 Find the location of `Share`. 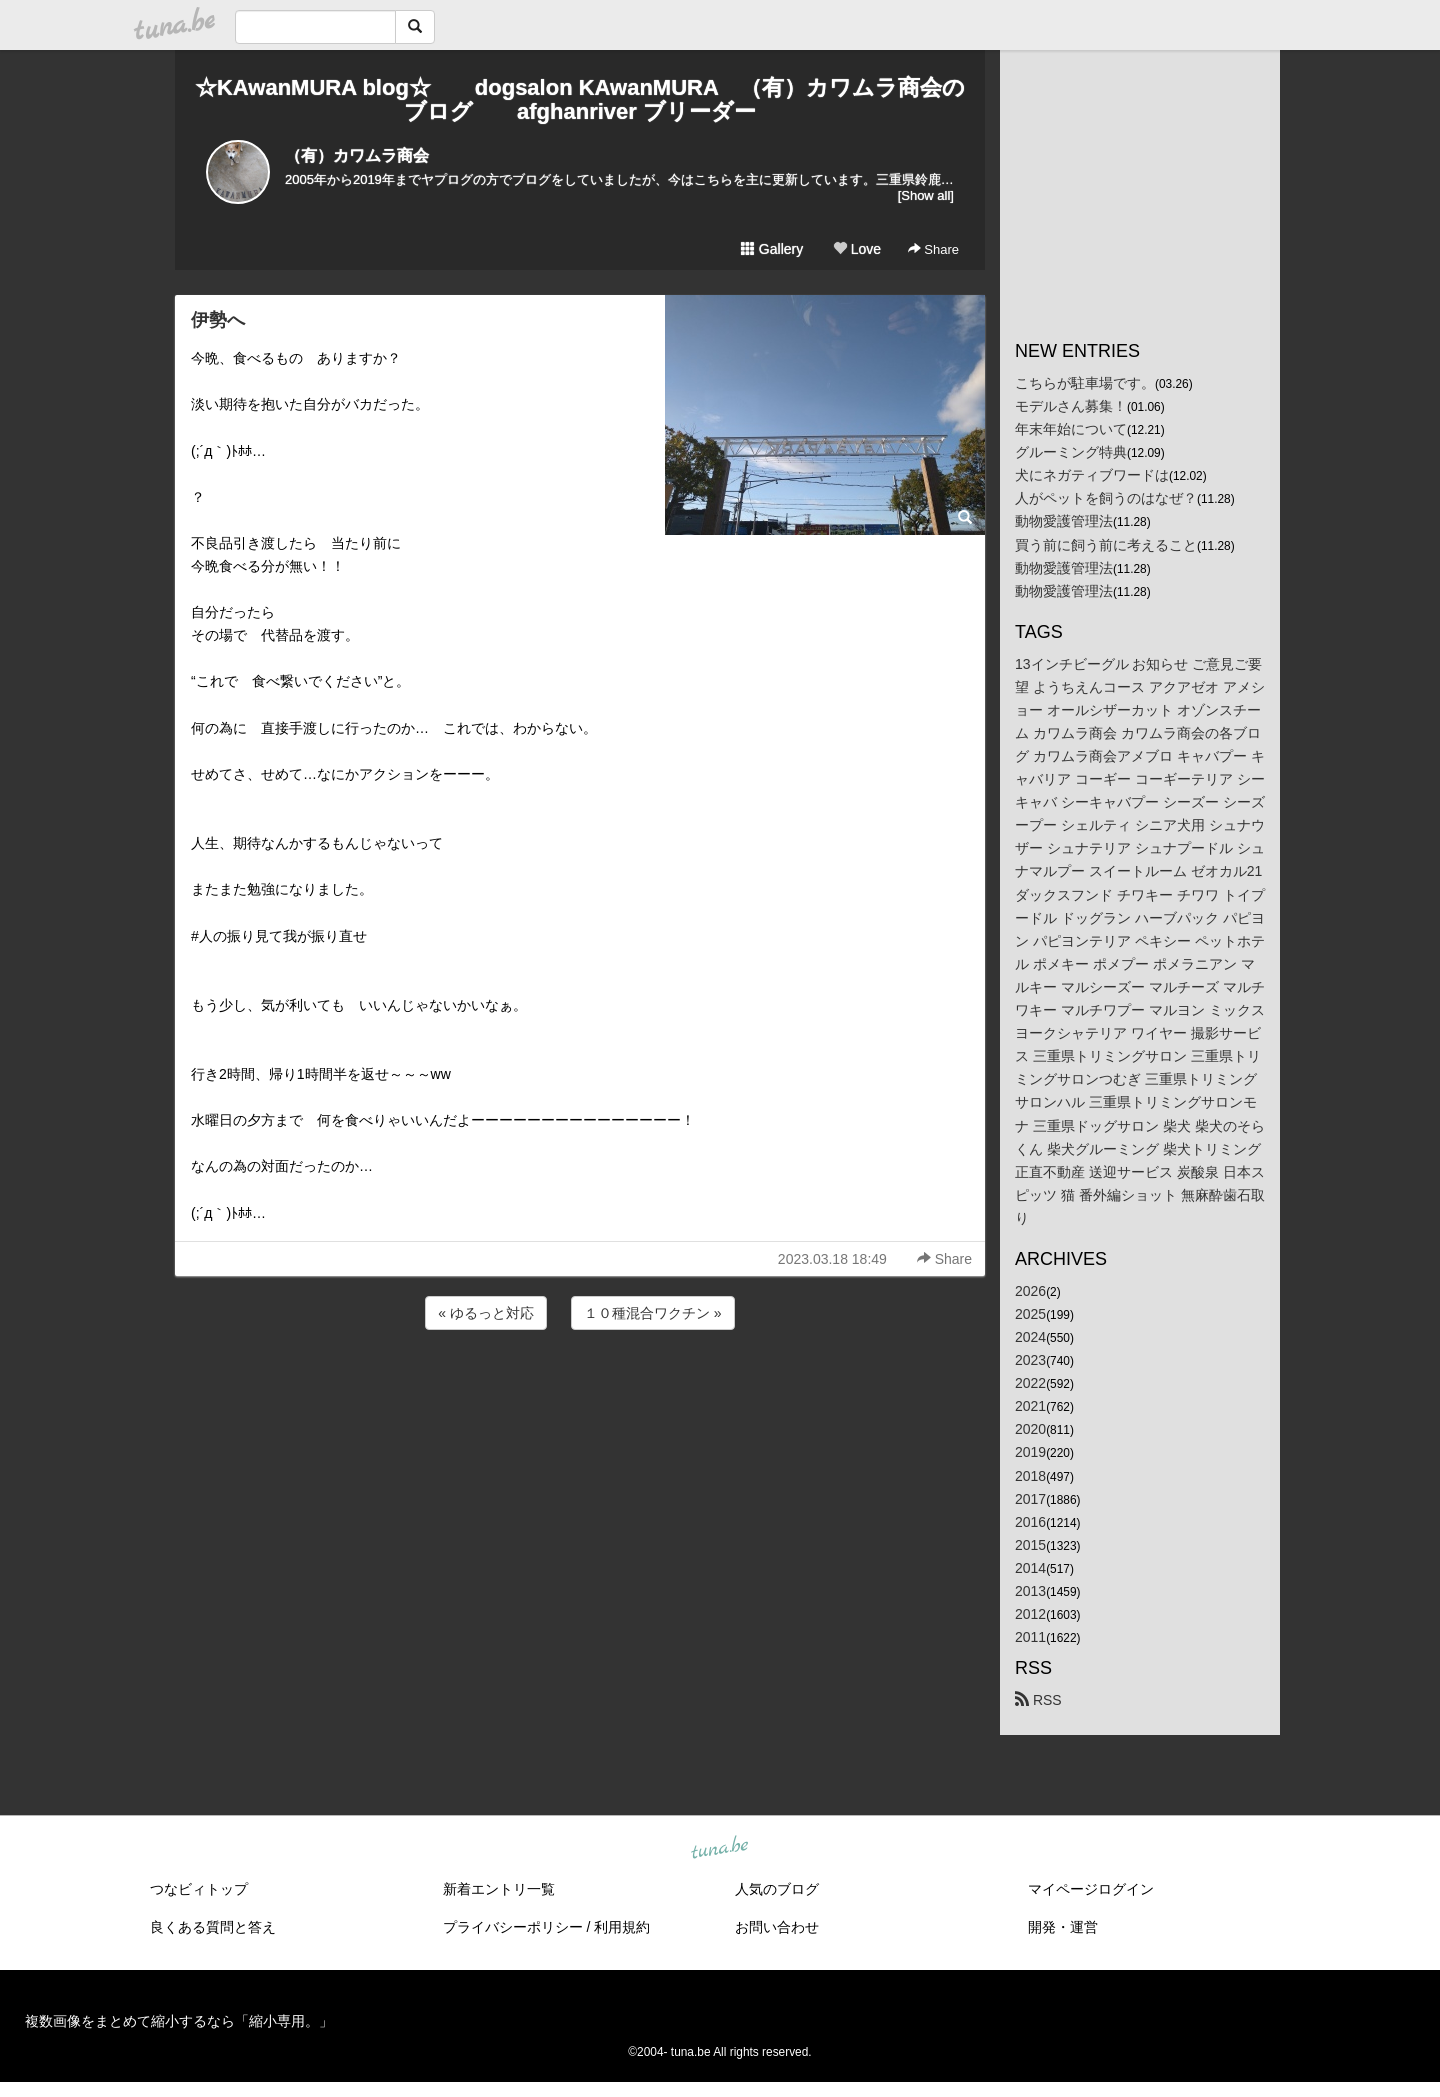

Share is located at coordinates (933, 249).